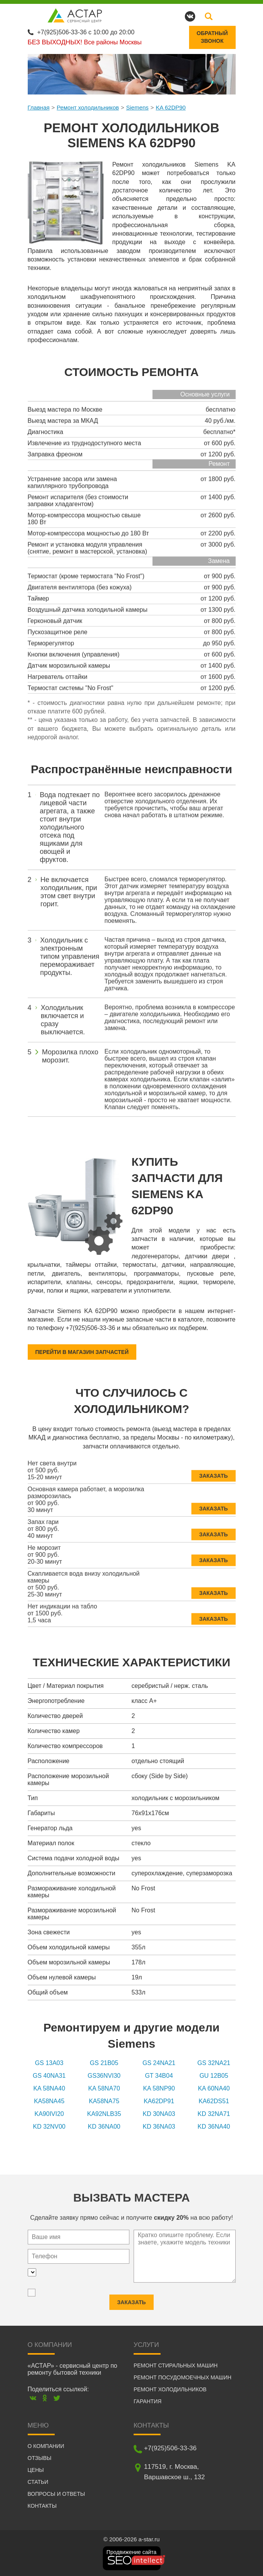 The width and height of the screenshot is (263, 2576). What do you see at coordinates (62, 32) in the screenshot?
I see `+7(925)506-33-36` at bounding box center [62, 32].